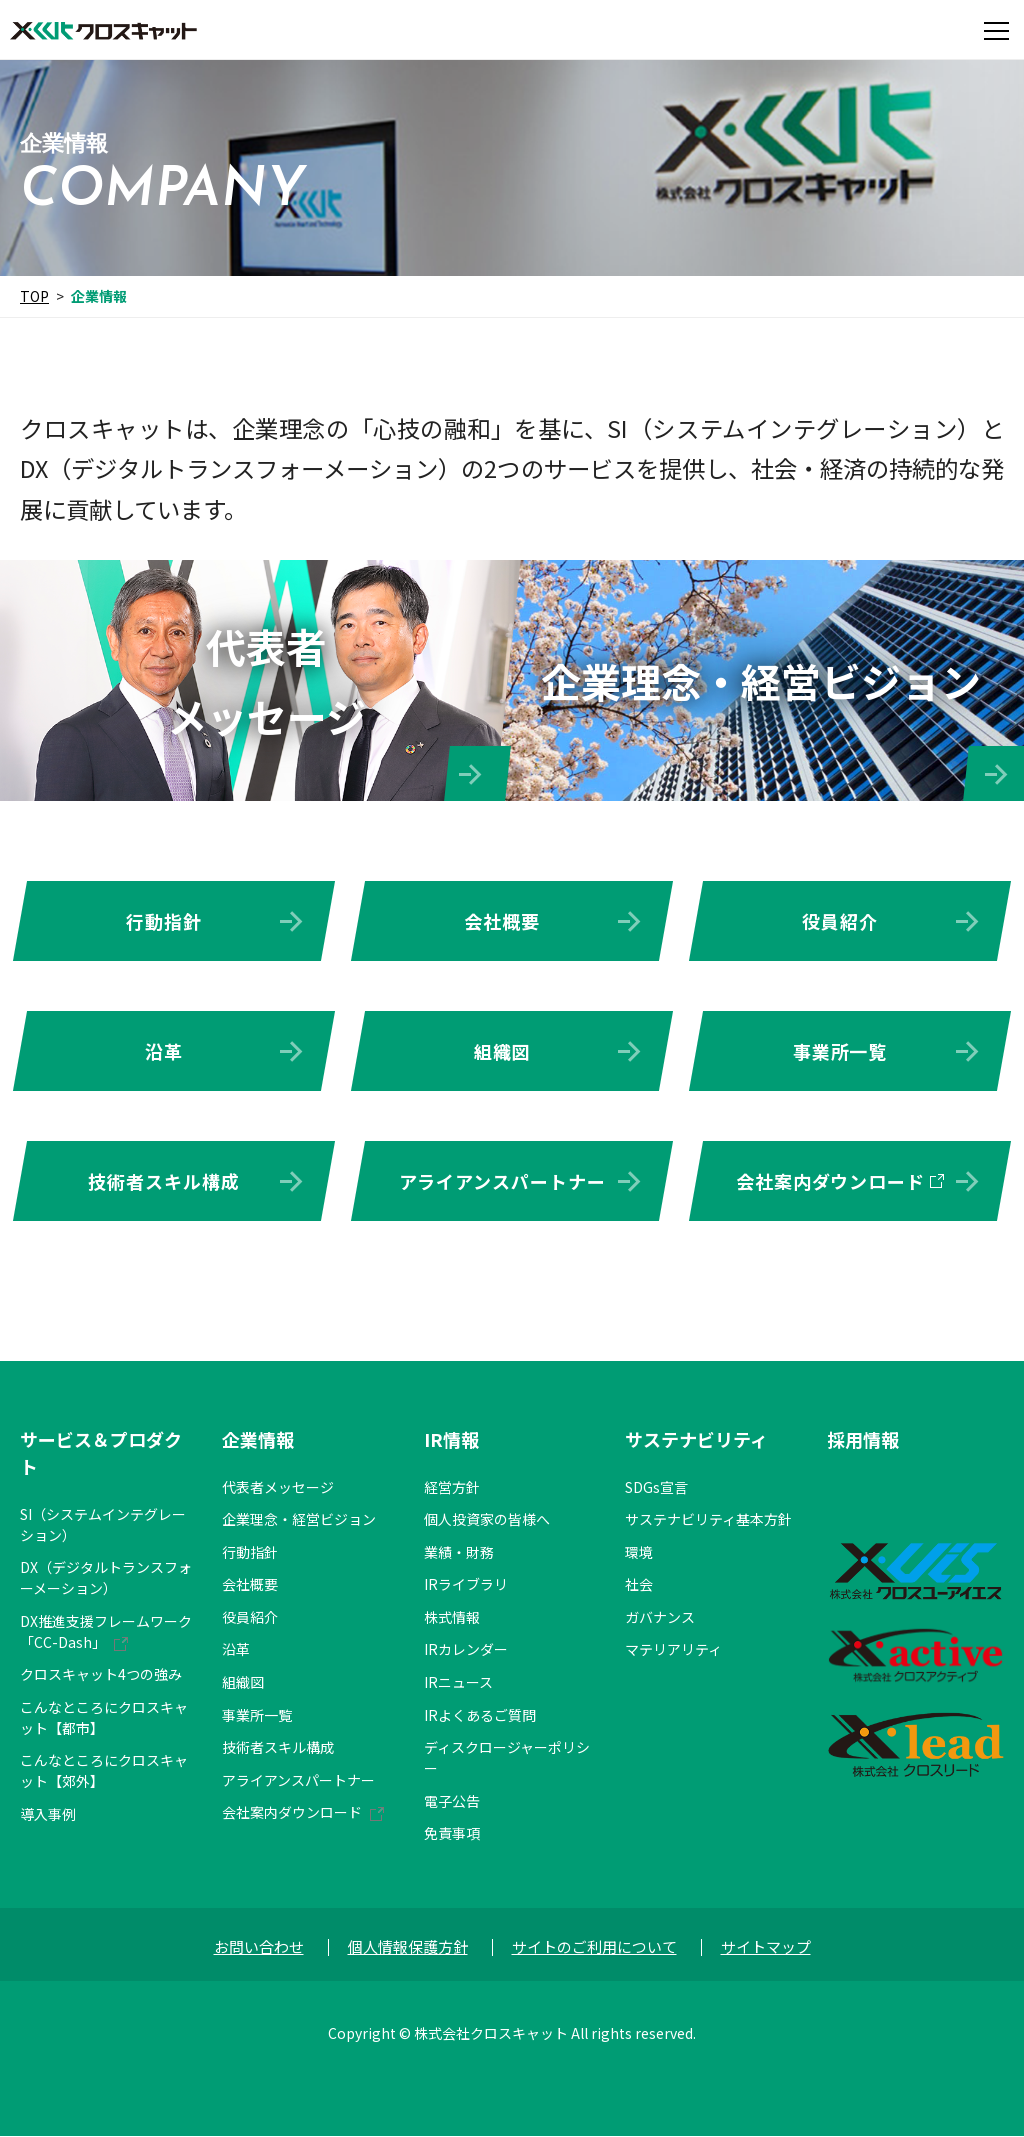 The height and width of the screenshot is (2137, 1024). I want to click on サイトのご利用について, so click(594, 1947).